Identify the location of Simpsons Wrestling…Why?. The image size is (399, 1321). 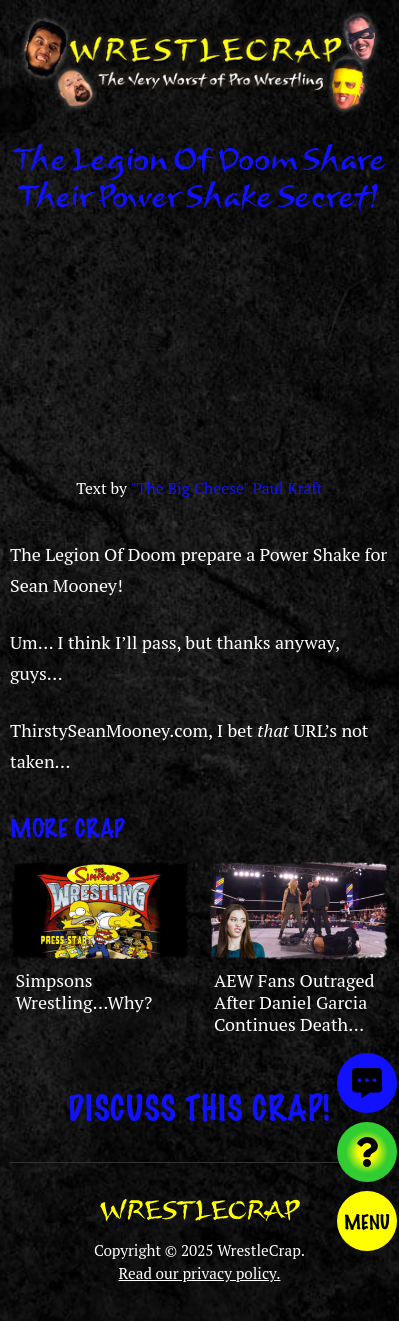
(83, 991).